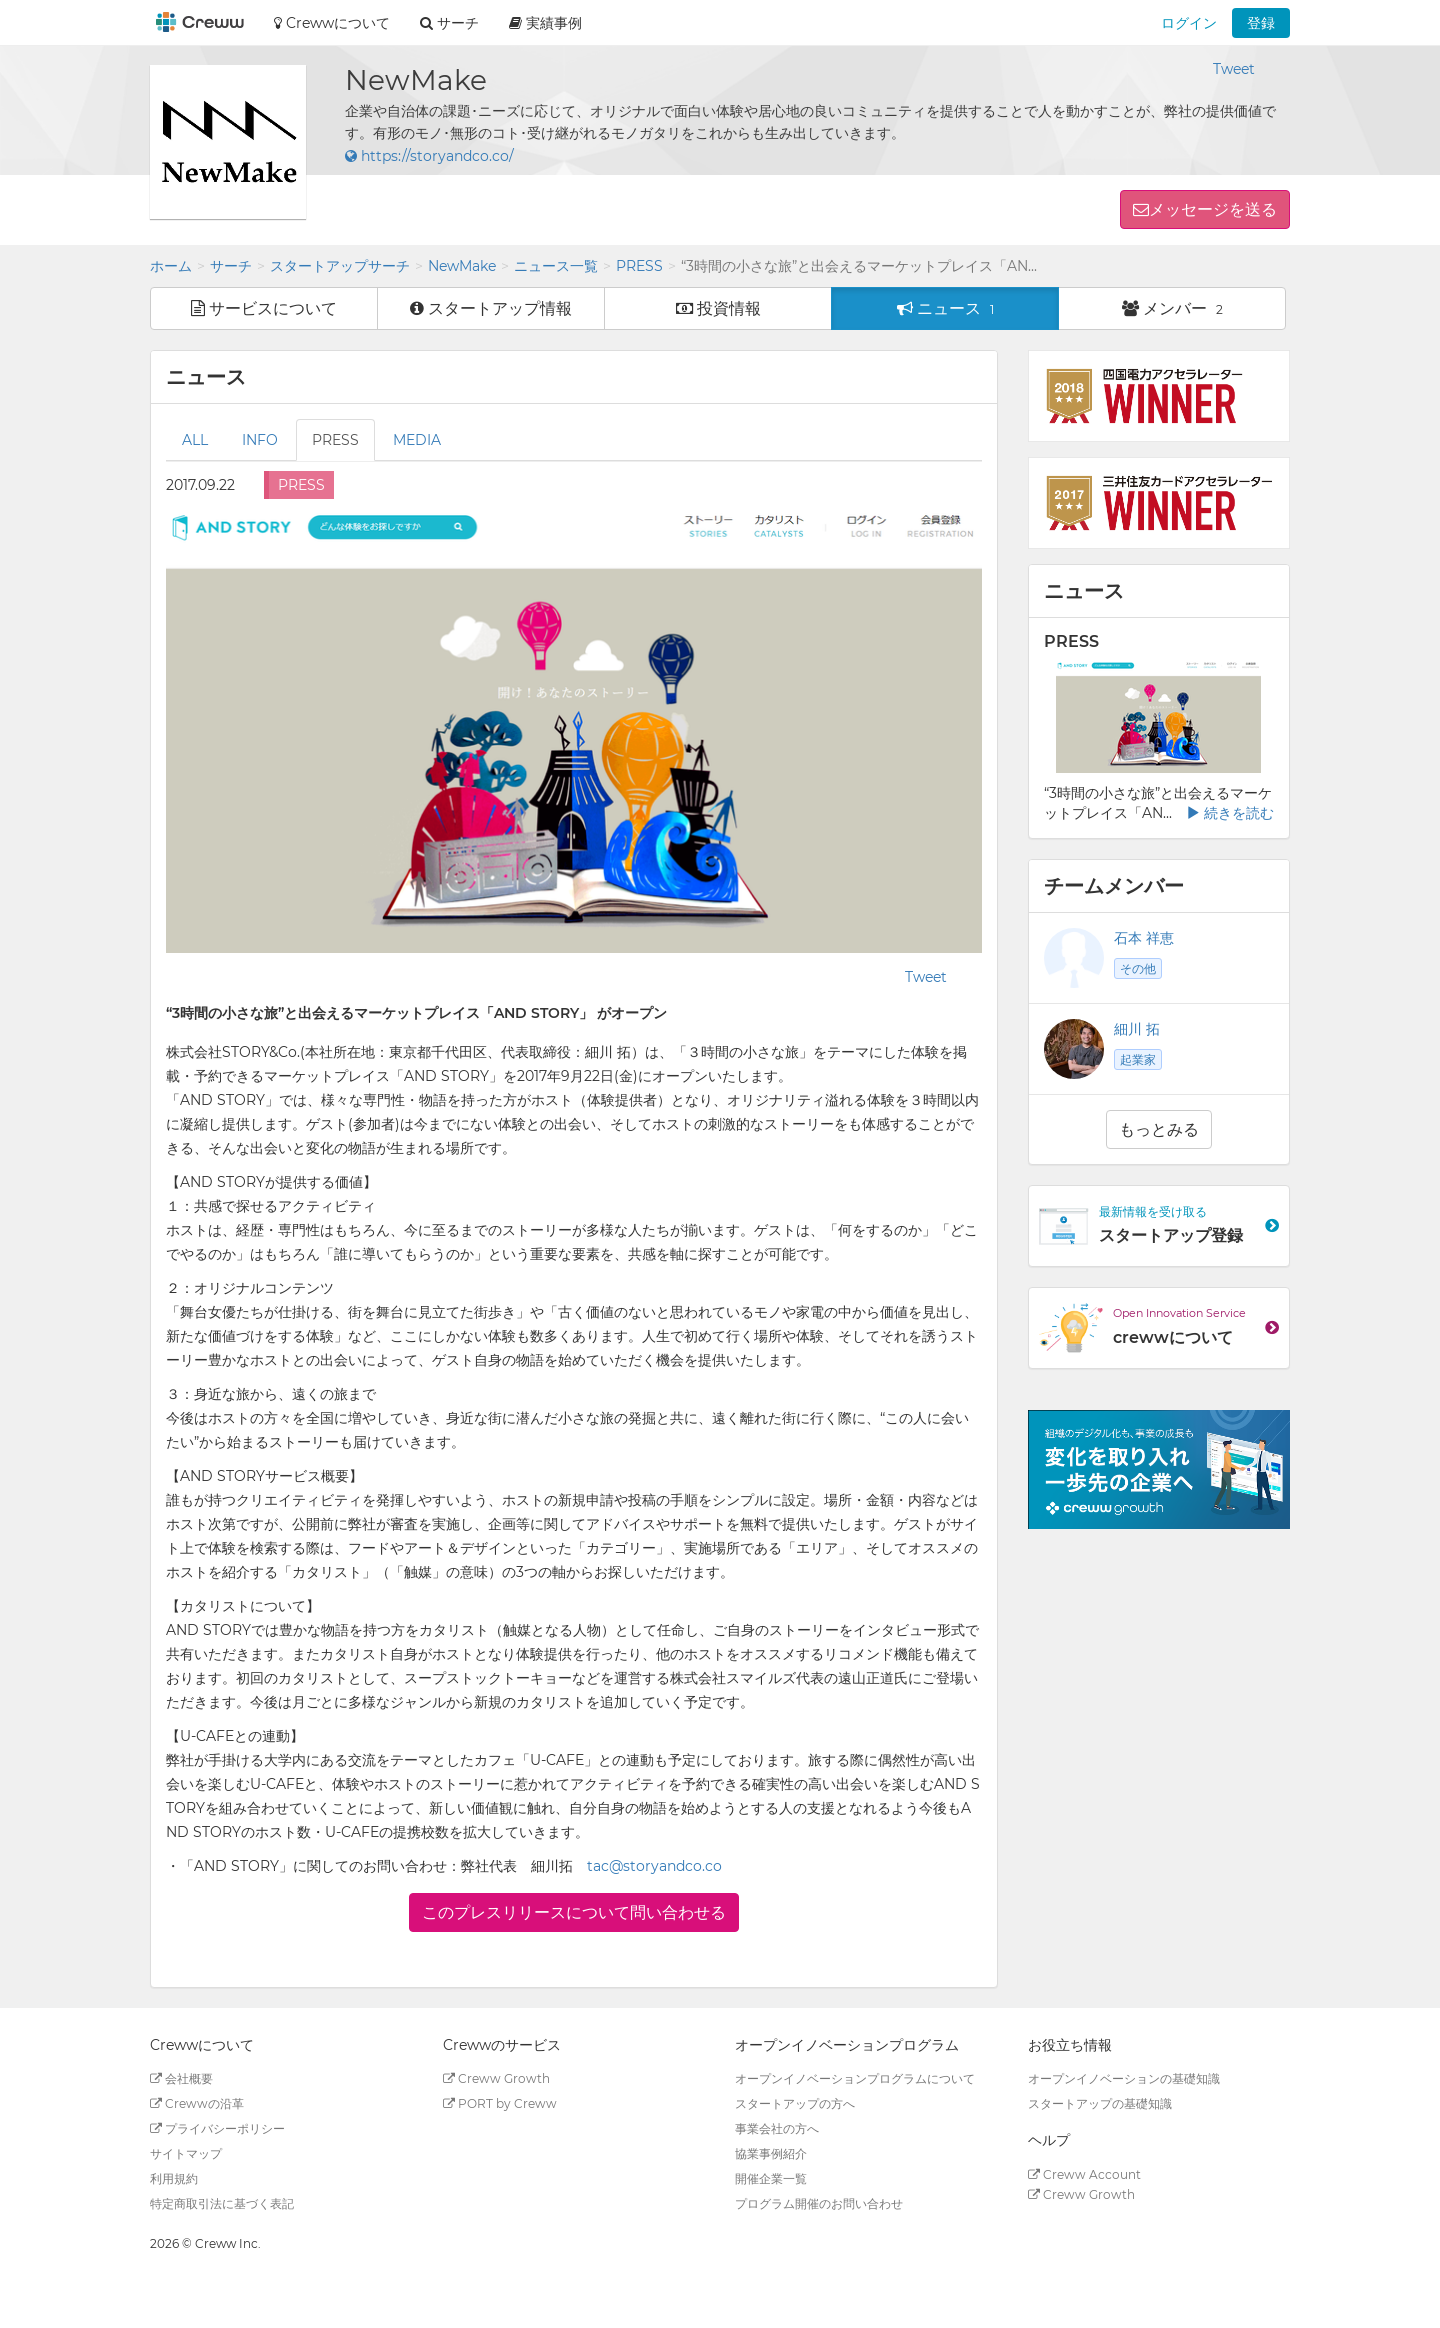  Describe the element at coordinates (186, 2153) in the screenshot. I see `サイトマップ` at that location.